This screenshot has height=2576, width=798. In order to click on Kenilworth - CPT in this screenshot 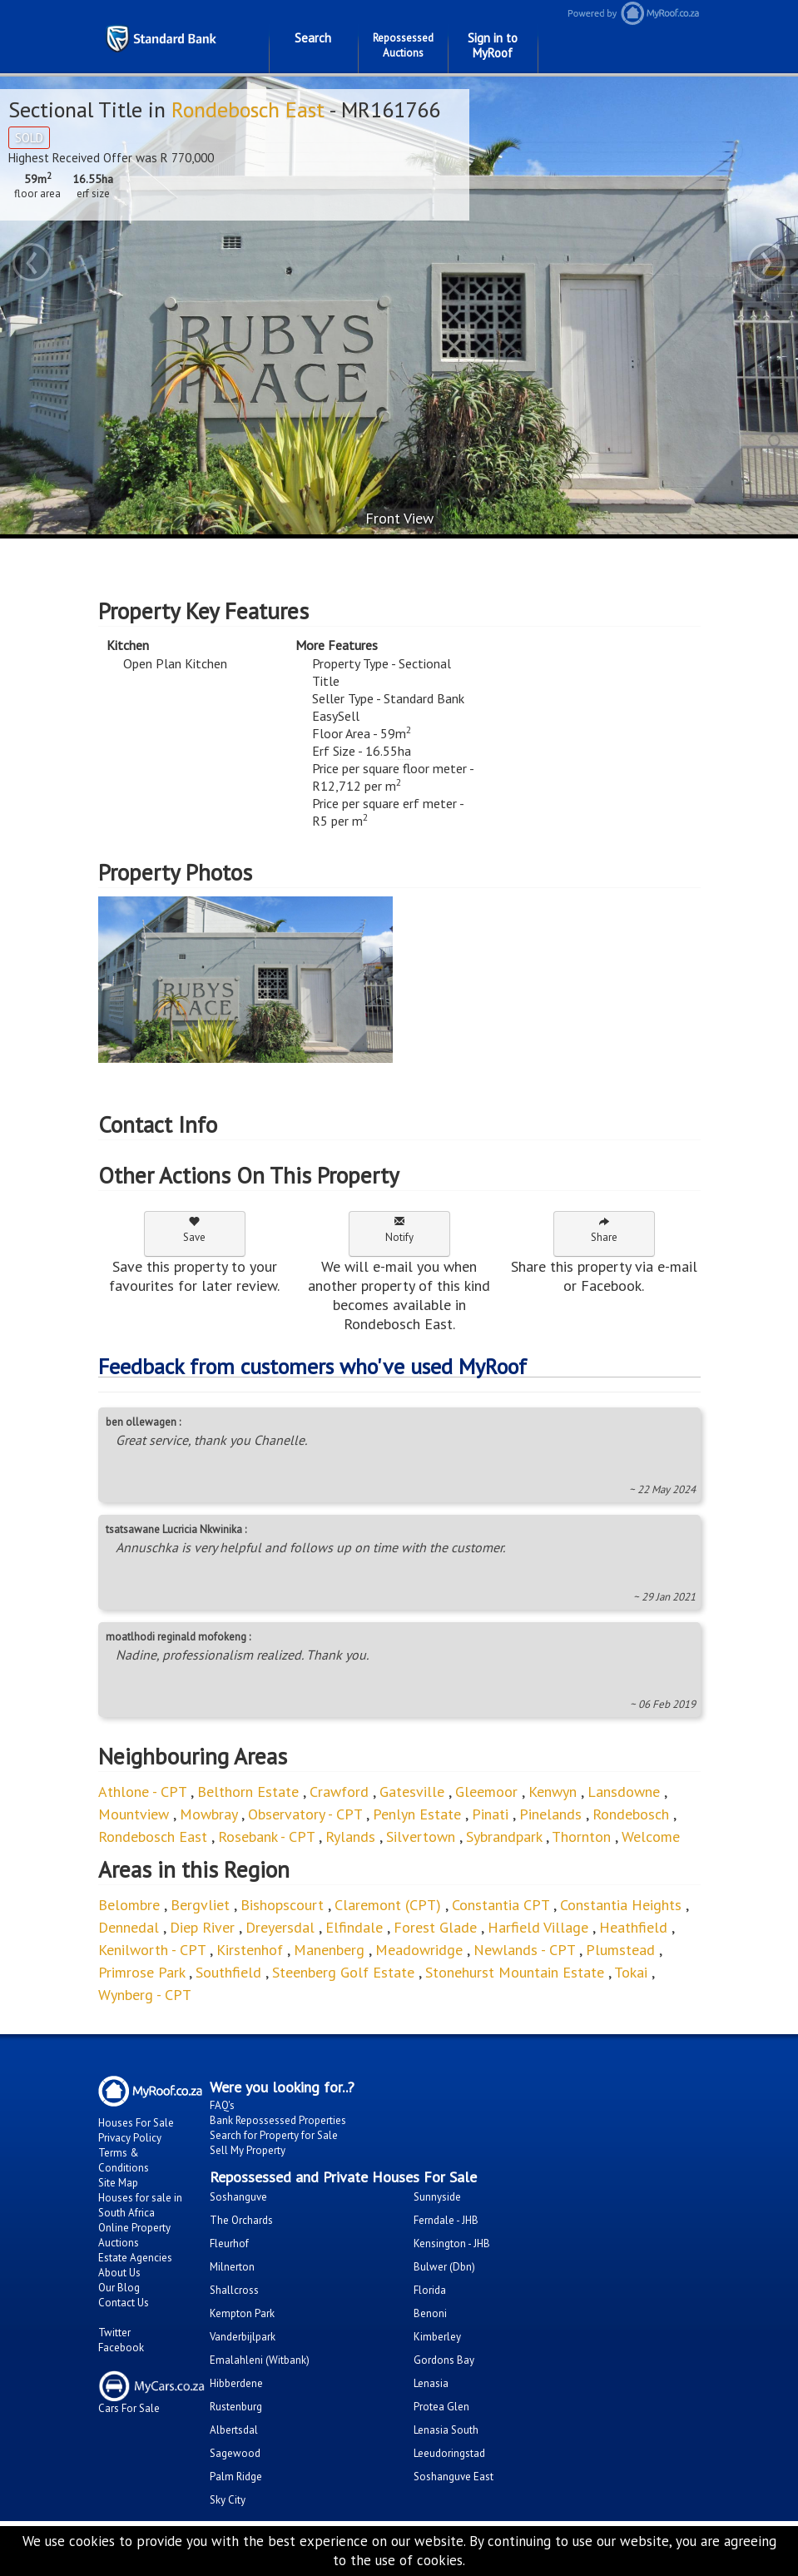, I will do `click(152, 1949)`.